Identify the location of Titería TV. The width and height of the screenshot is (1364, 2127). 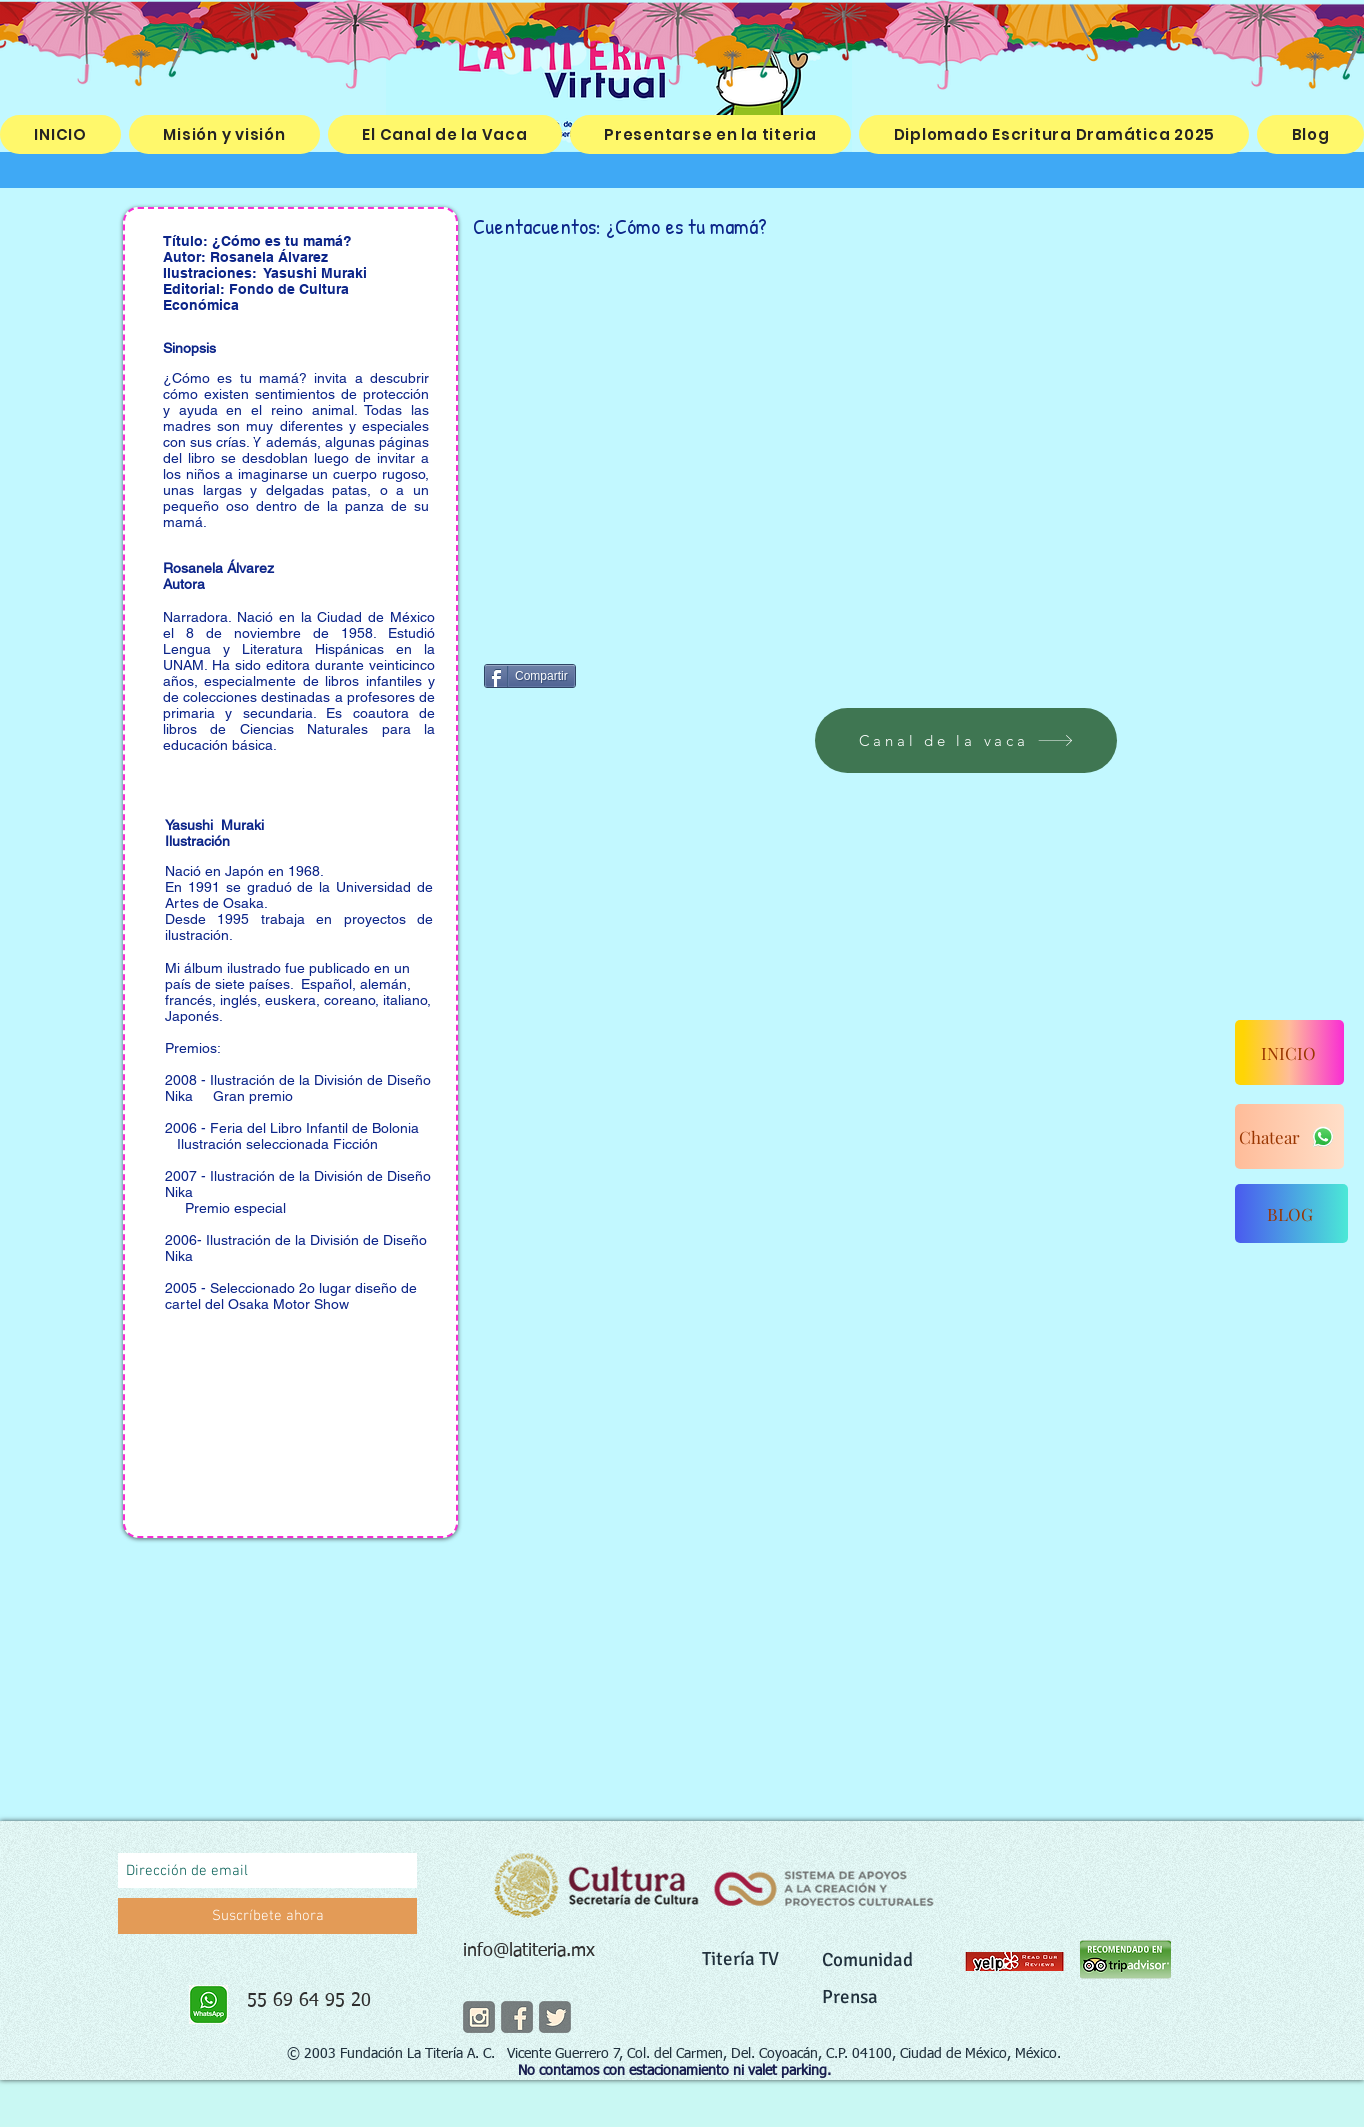
(740, 1959).